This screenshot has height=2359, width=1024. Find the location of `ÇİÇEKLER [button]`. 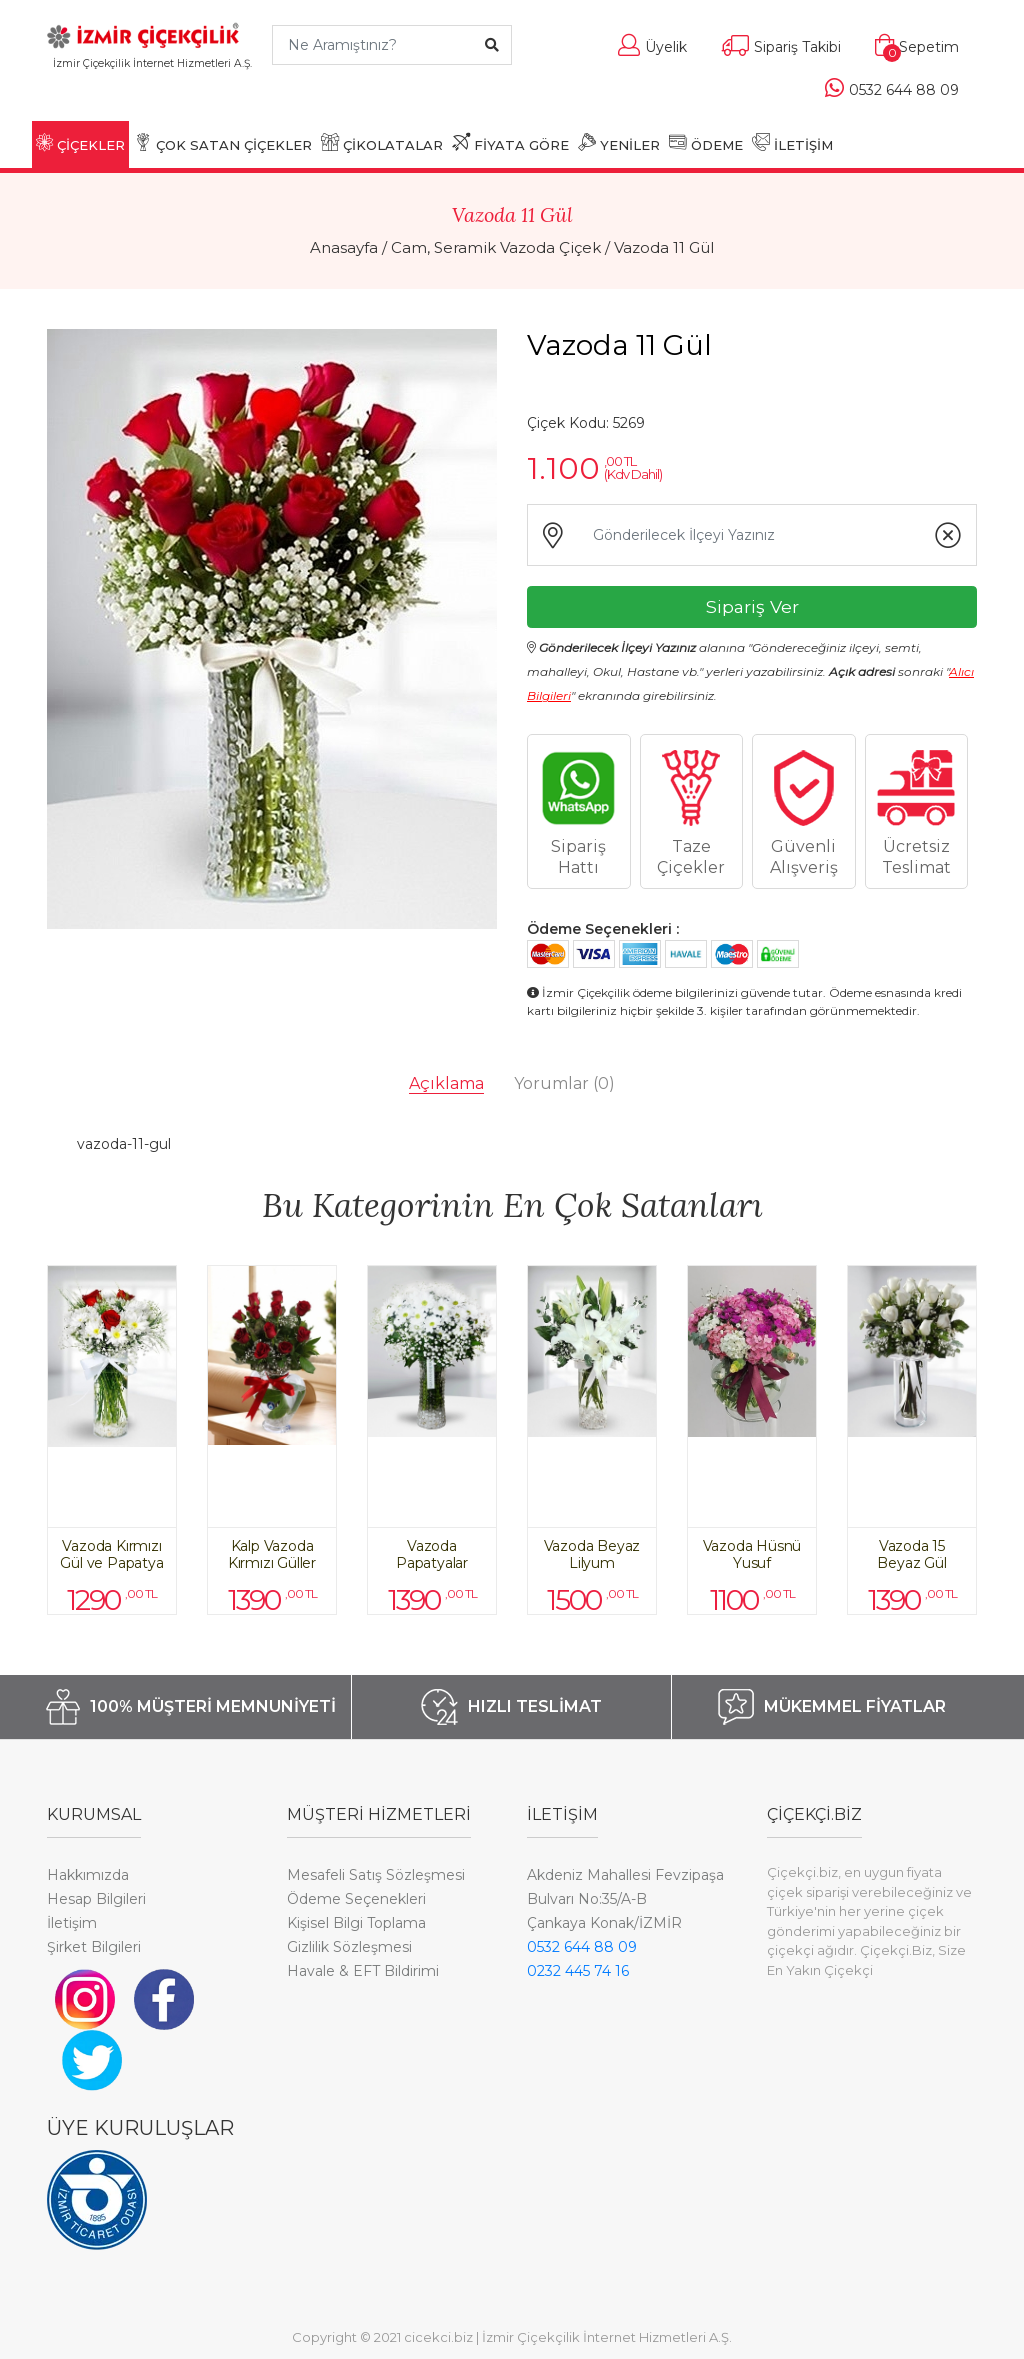

ÇİÇEKLER [button] is located at coordinates (80, 143).